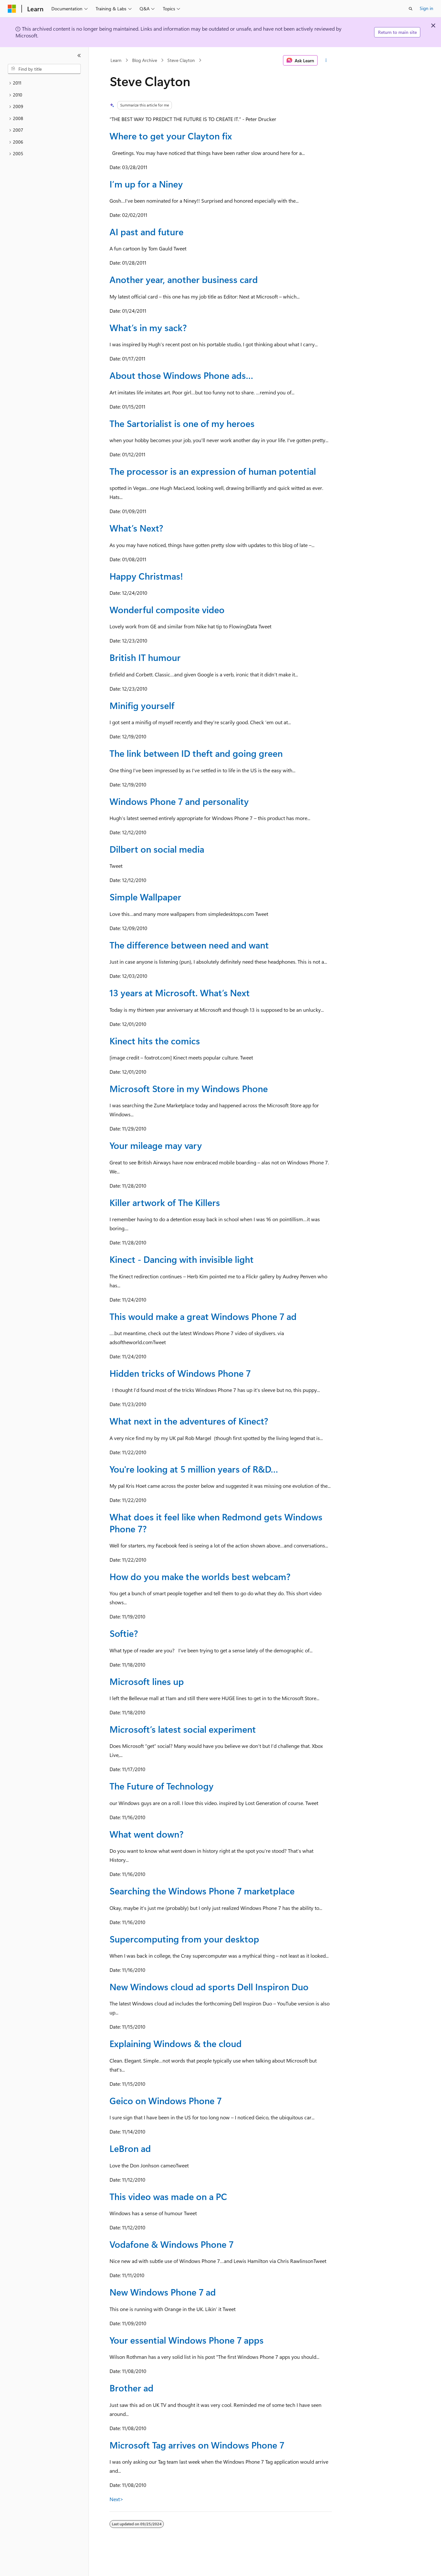  What do you see at coordinates (197, 2445) in the screenshot?
I see `Microsoft Tag arrives on Windows Phone 7` at bounding box center [197, 2445].